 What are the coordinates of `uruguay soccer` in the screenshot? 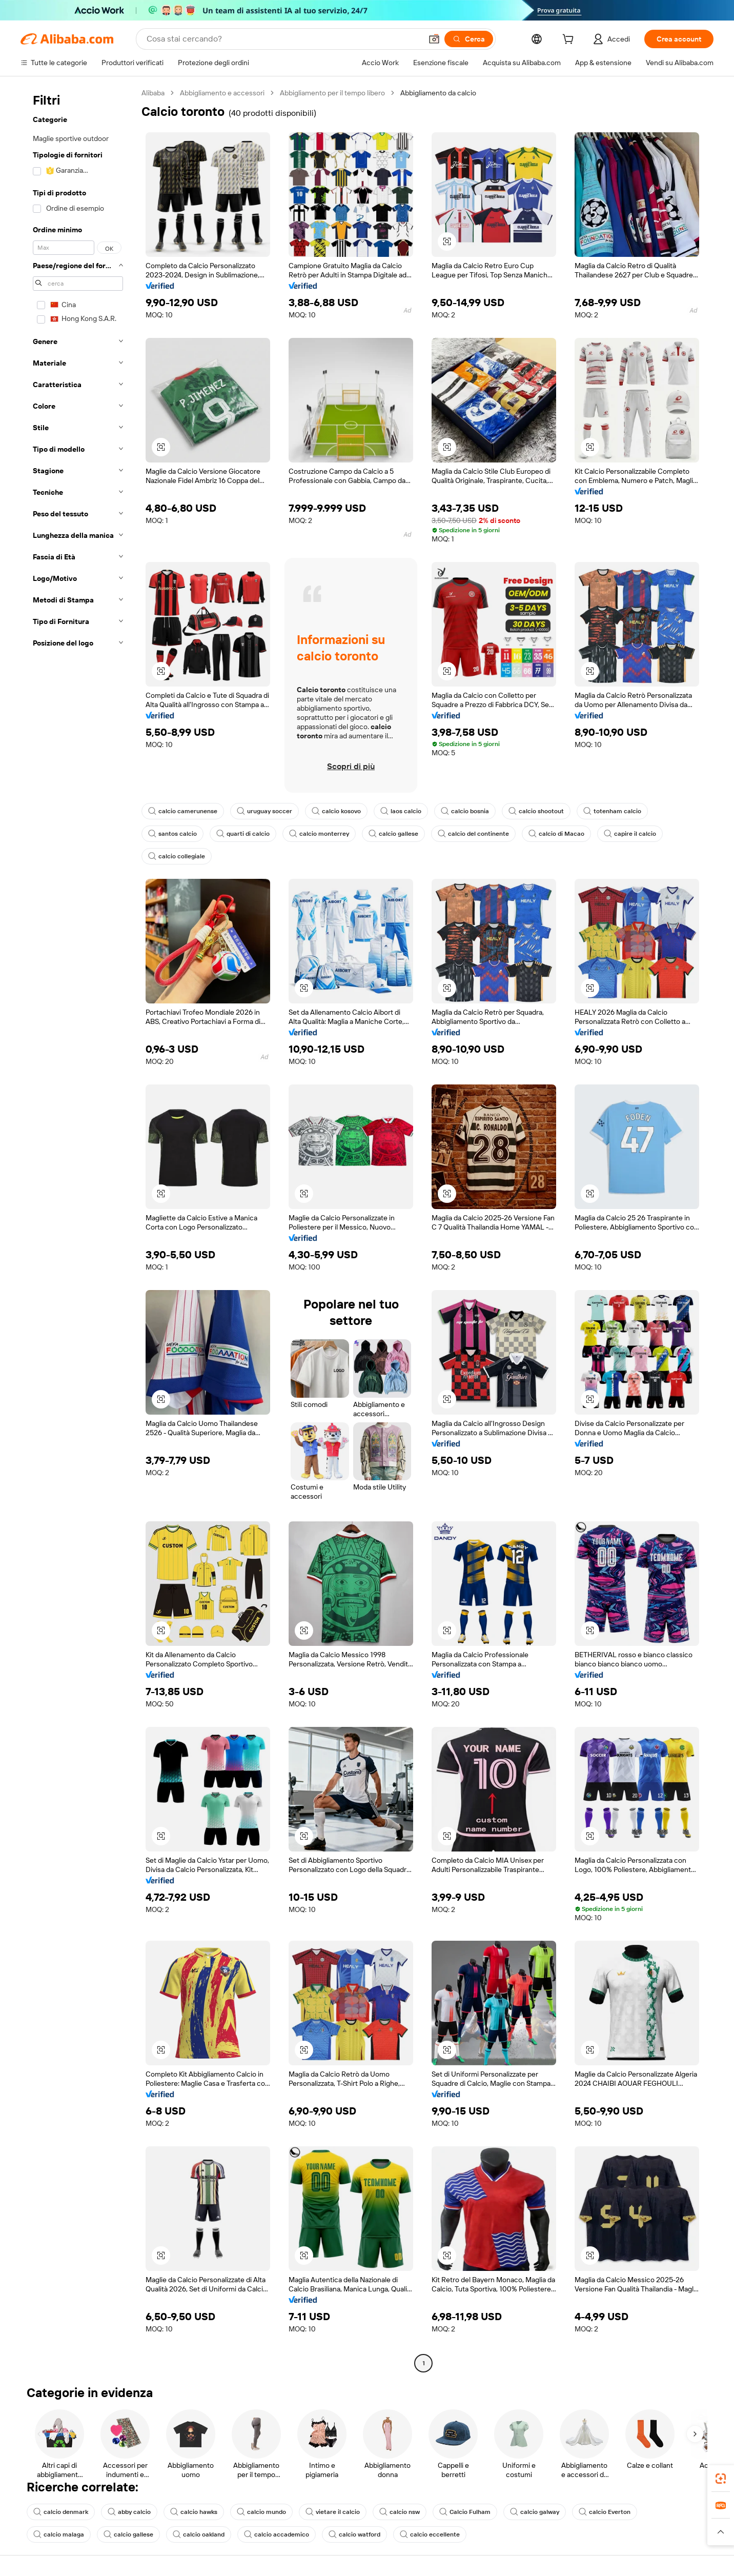 It's located at (264, 811).